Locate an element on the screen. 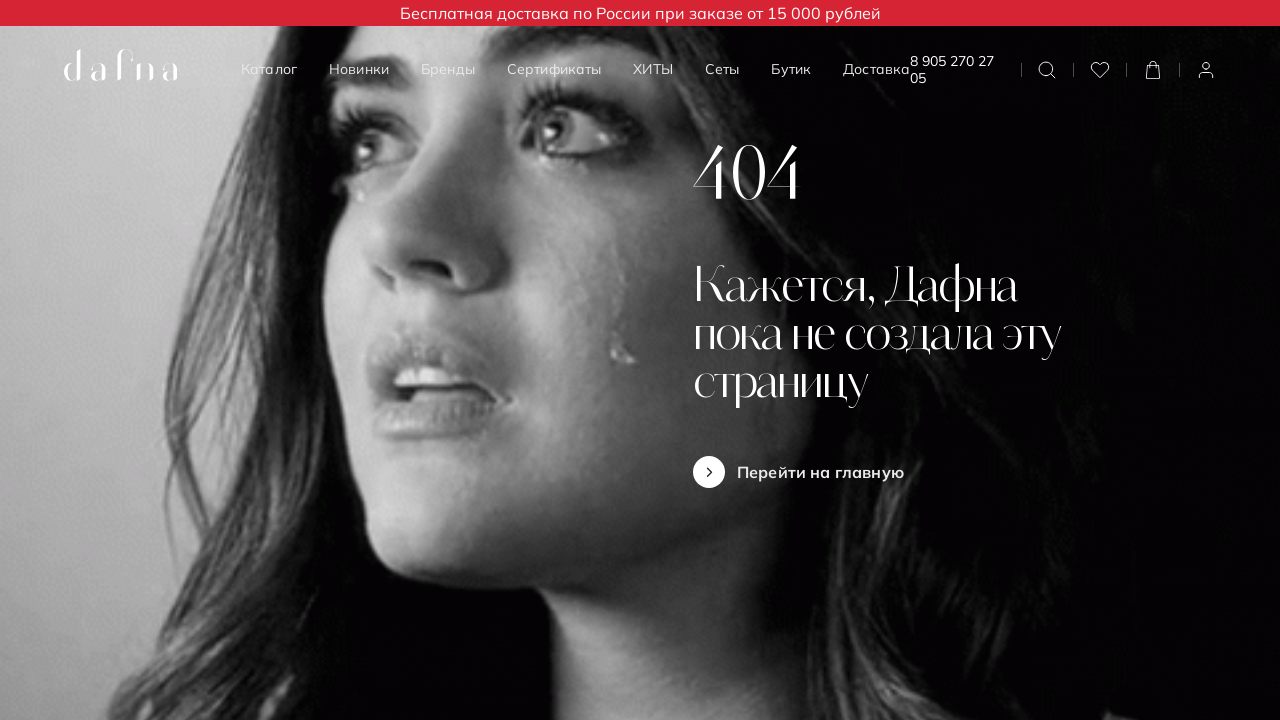 The image size is (1280, 720). ХИТЫ is located at coordinates (653, 69).